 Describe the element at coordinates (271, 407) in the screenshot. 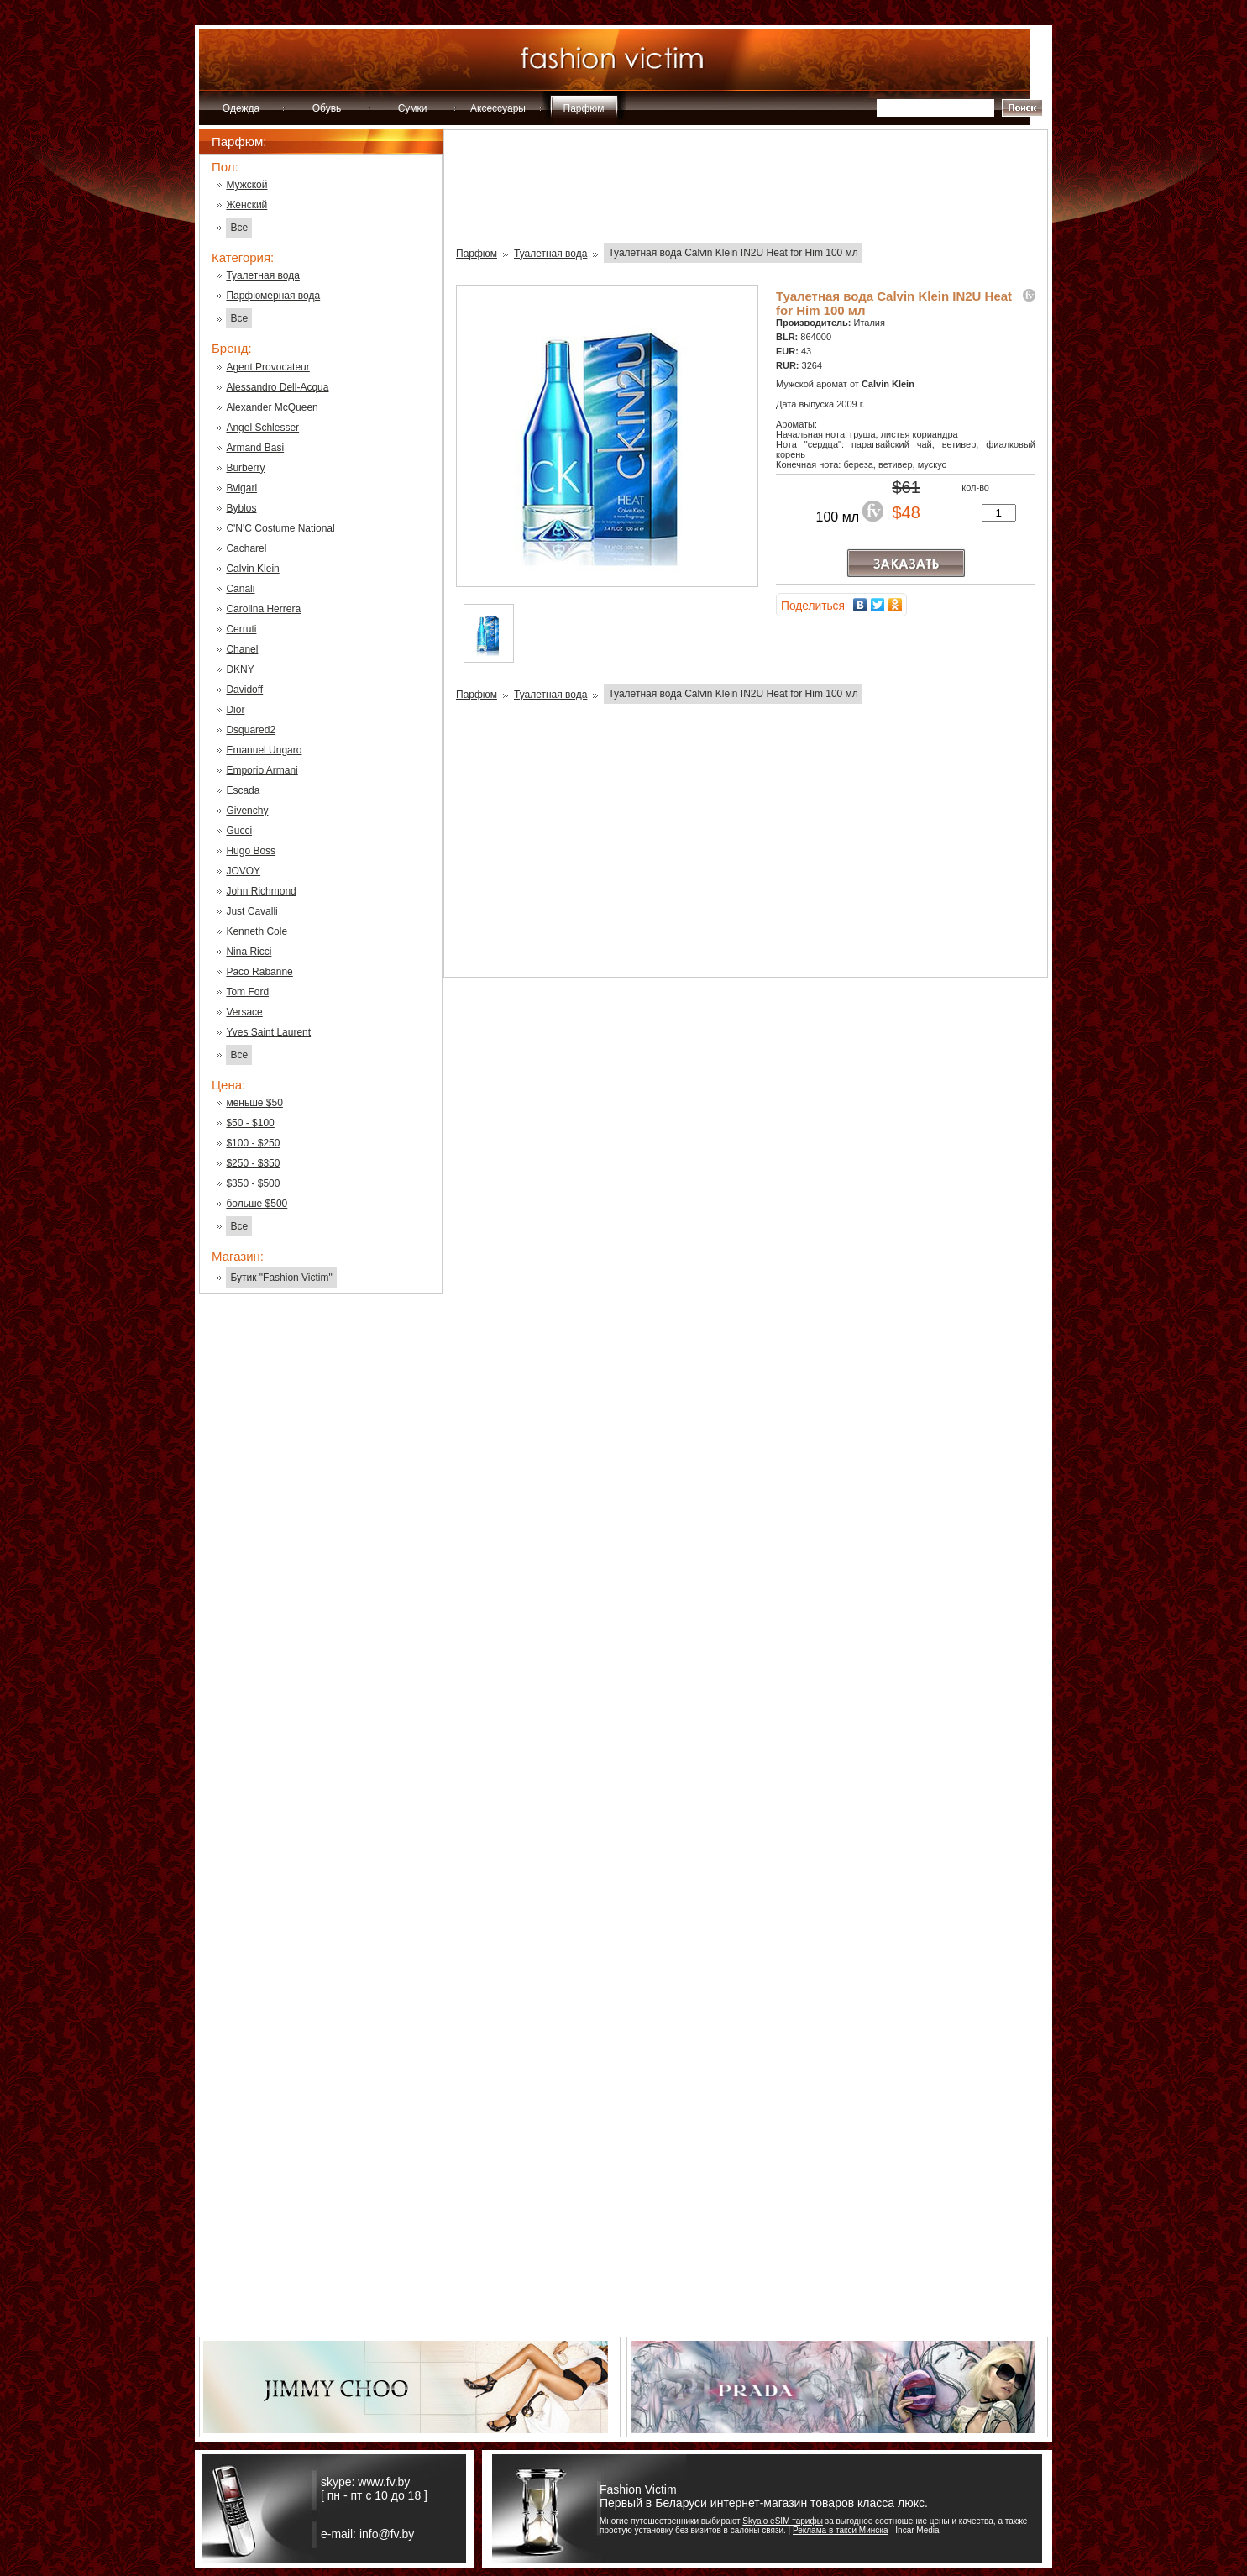

I see `Alexander McQueen` at that location.